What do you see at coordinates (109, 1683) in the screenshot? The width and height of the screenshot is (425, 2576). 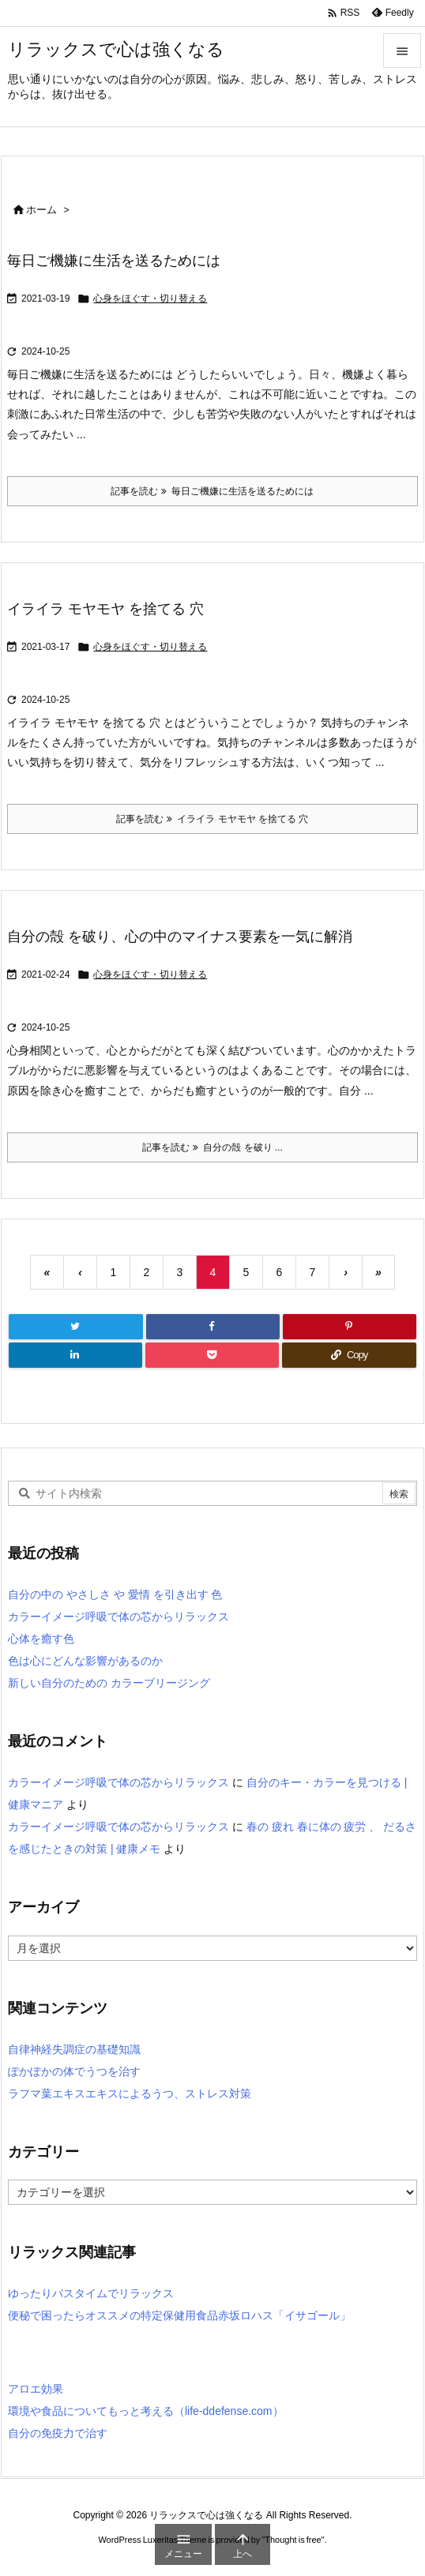 I see `新しい自分のための カラーブリージング` at bounding box center [109, 1683].